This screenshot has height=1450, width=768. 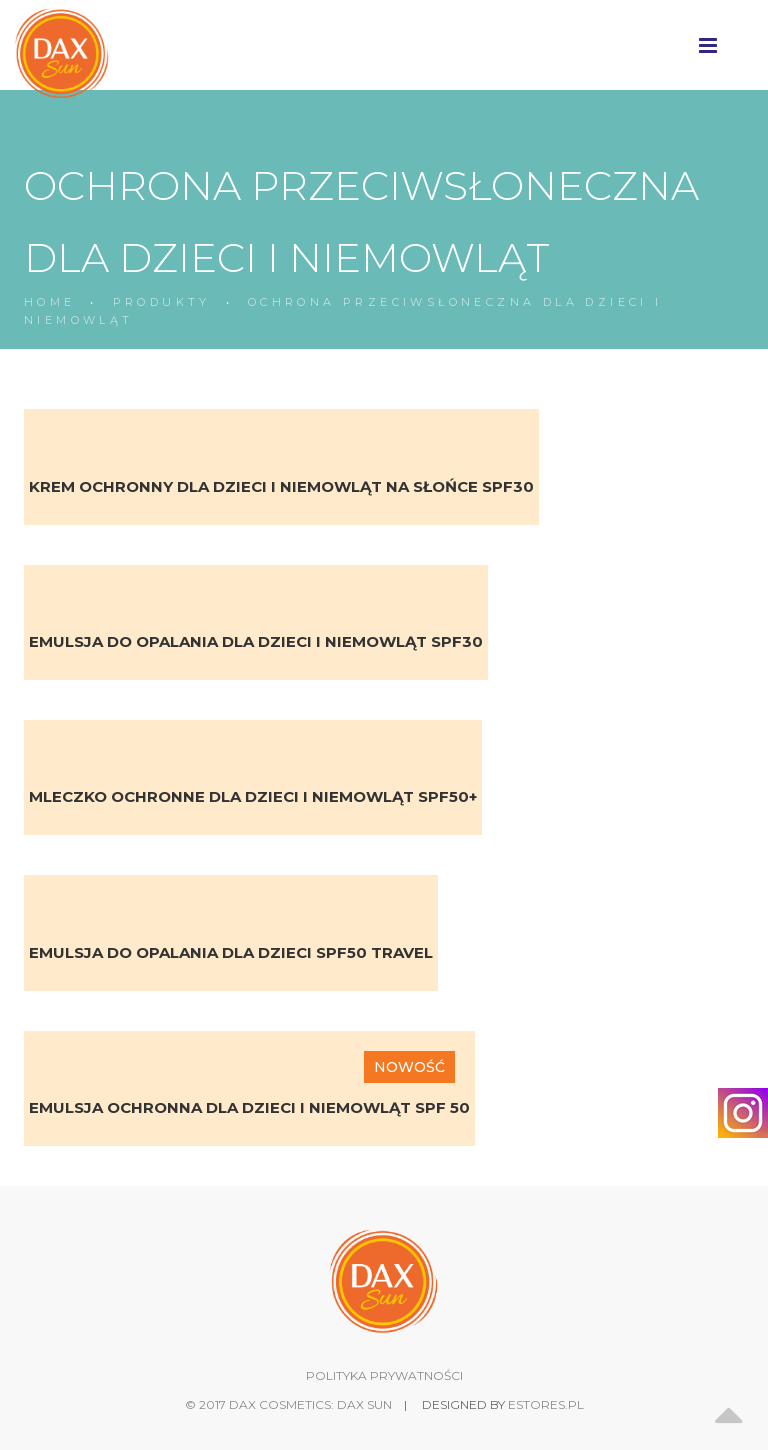 I want to click on © 2017 DAX Cosmetics: DAX SUN, so click(x=288, y=1404).